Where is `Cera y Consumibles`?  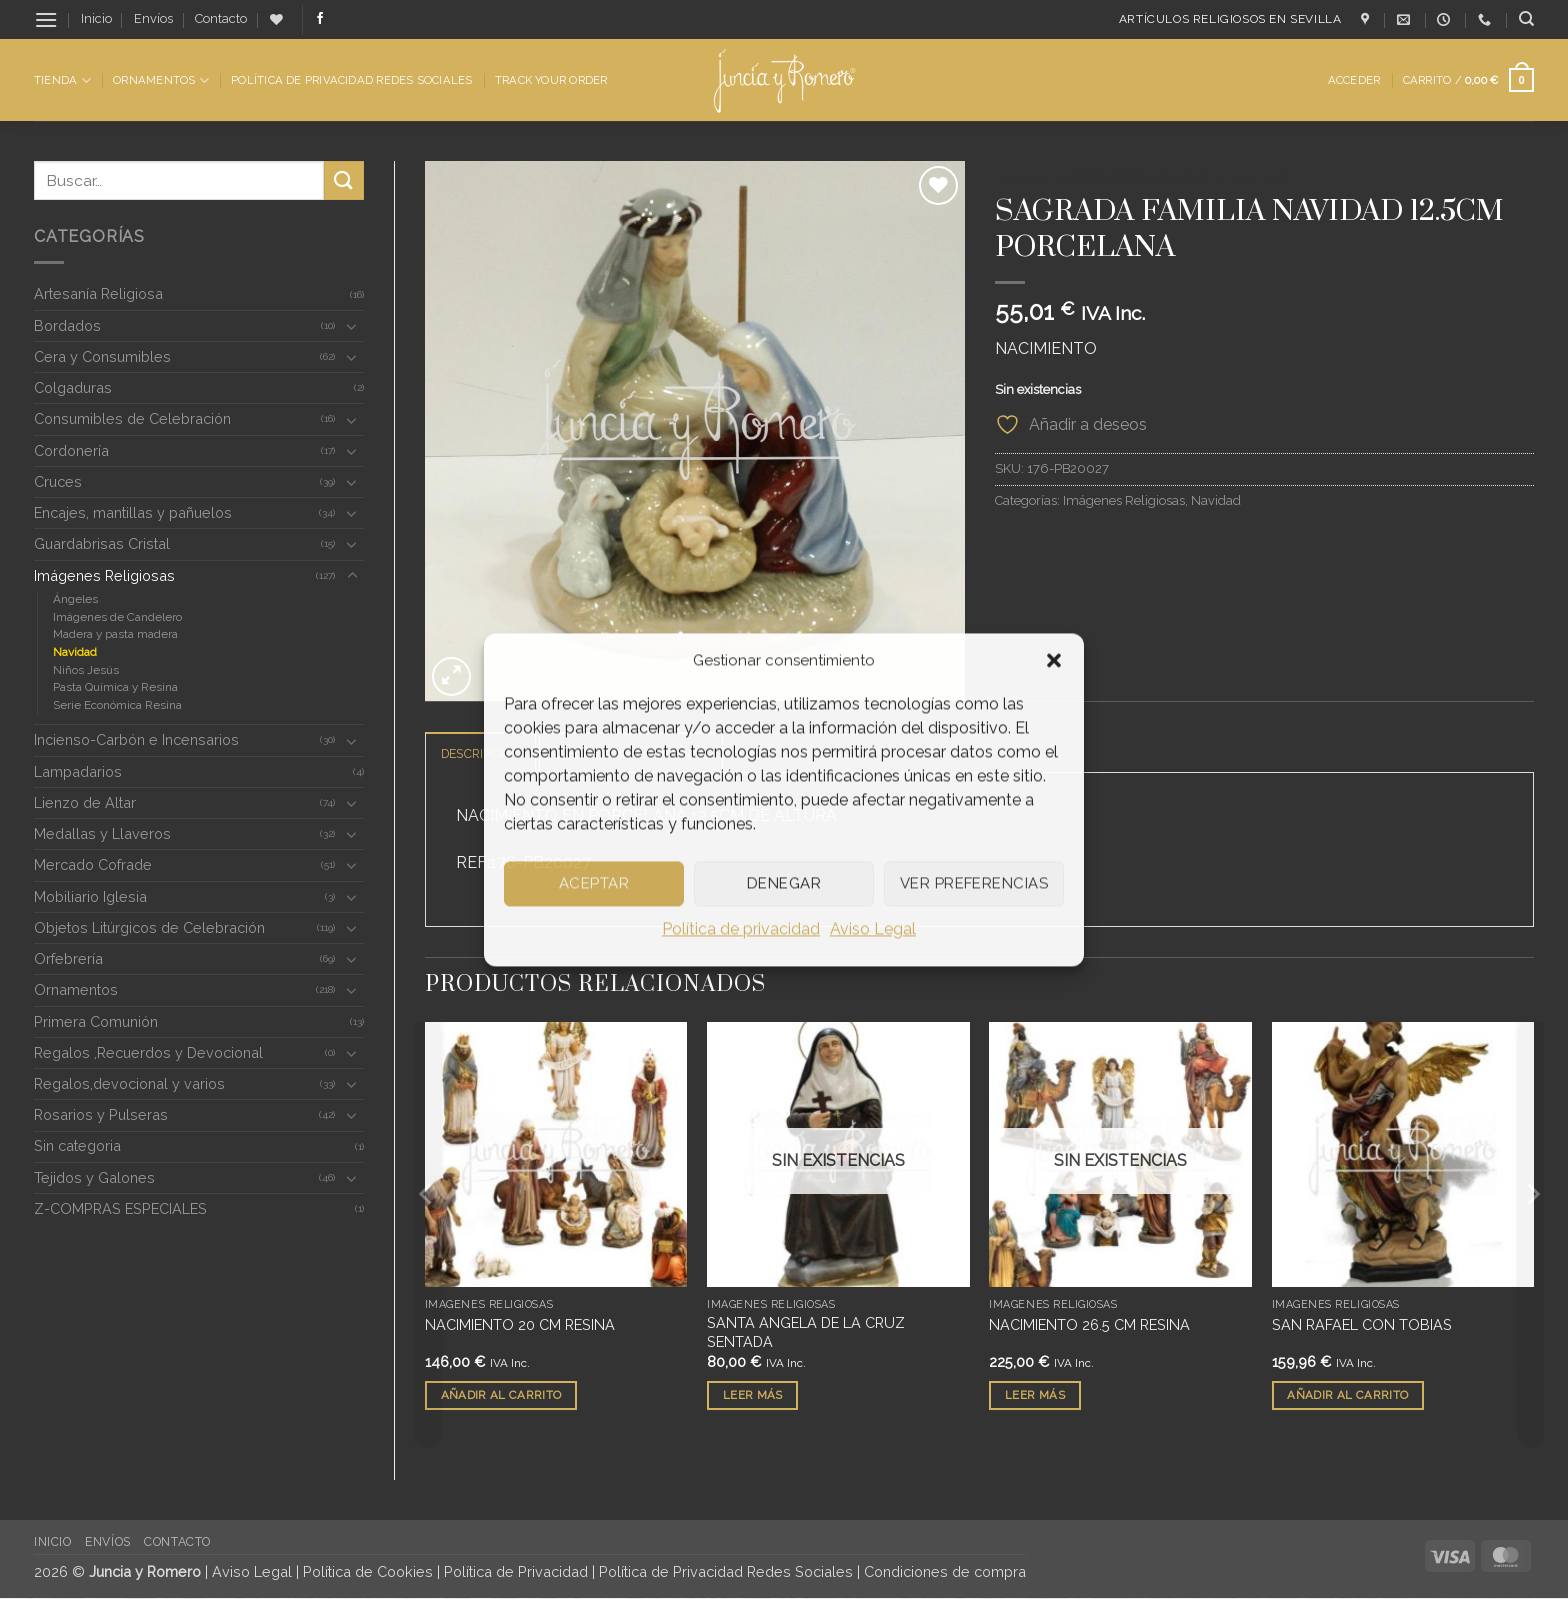 Cera y Consumibles is located at coordinates (102, 356).